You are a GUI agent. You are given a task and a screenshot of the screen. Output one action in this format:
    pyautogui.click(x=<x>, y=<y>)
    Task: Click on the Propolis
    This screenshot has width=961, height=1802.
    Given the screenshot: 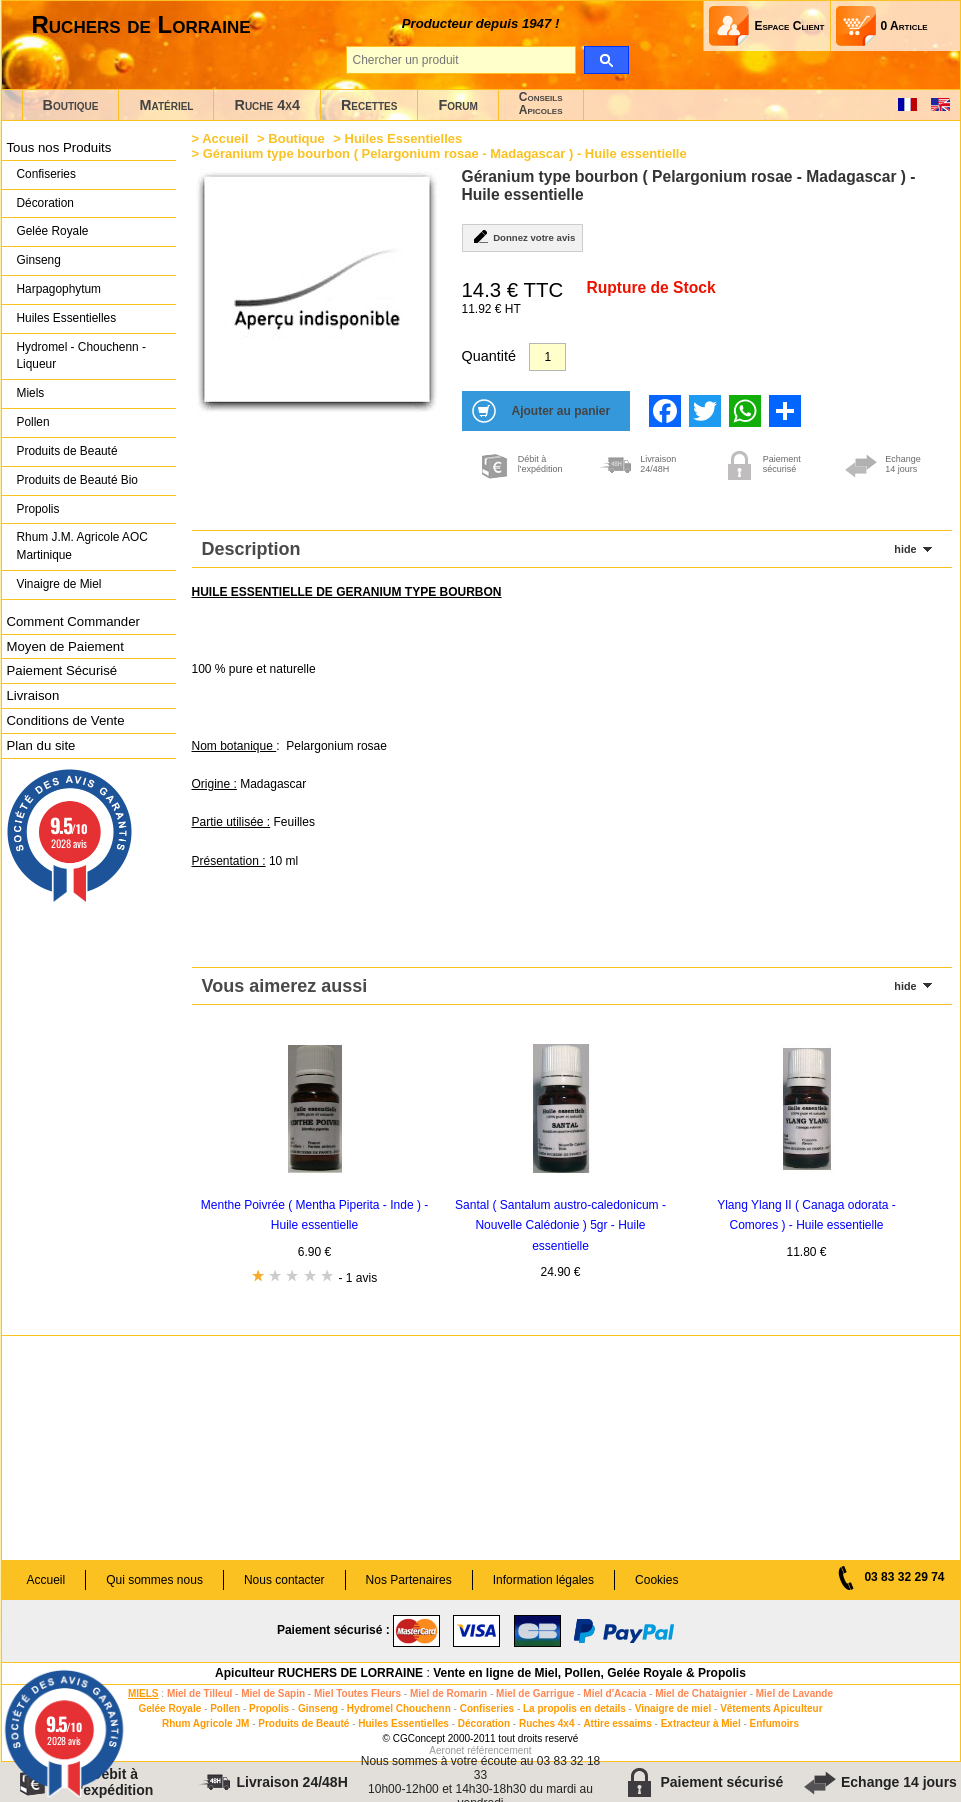 What is the action you would take?
    pyautogui.click(x=38, y=509)
    